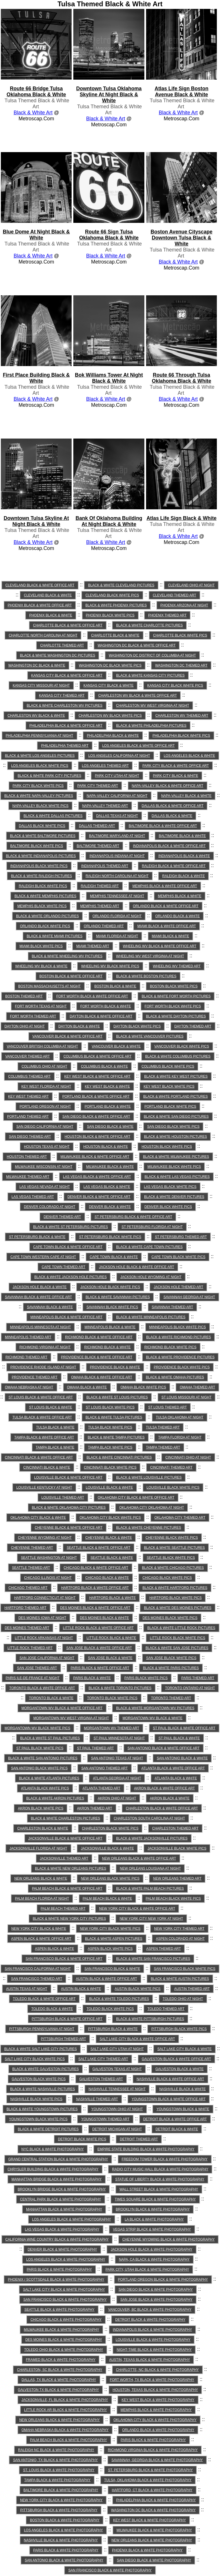 Image resolution: width=220 pixels, height=2576 pixels. What do you see at coordinates (94, 1808) in the screenshot?
I see `Akron Themed Art` at bounding box center [94, 1808].